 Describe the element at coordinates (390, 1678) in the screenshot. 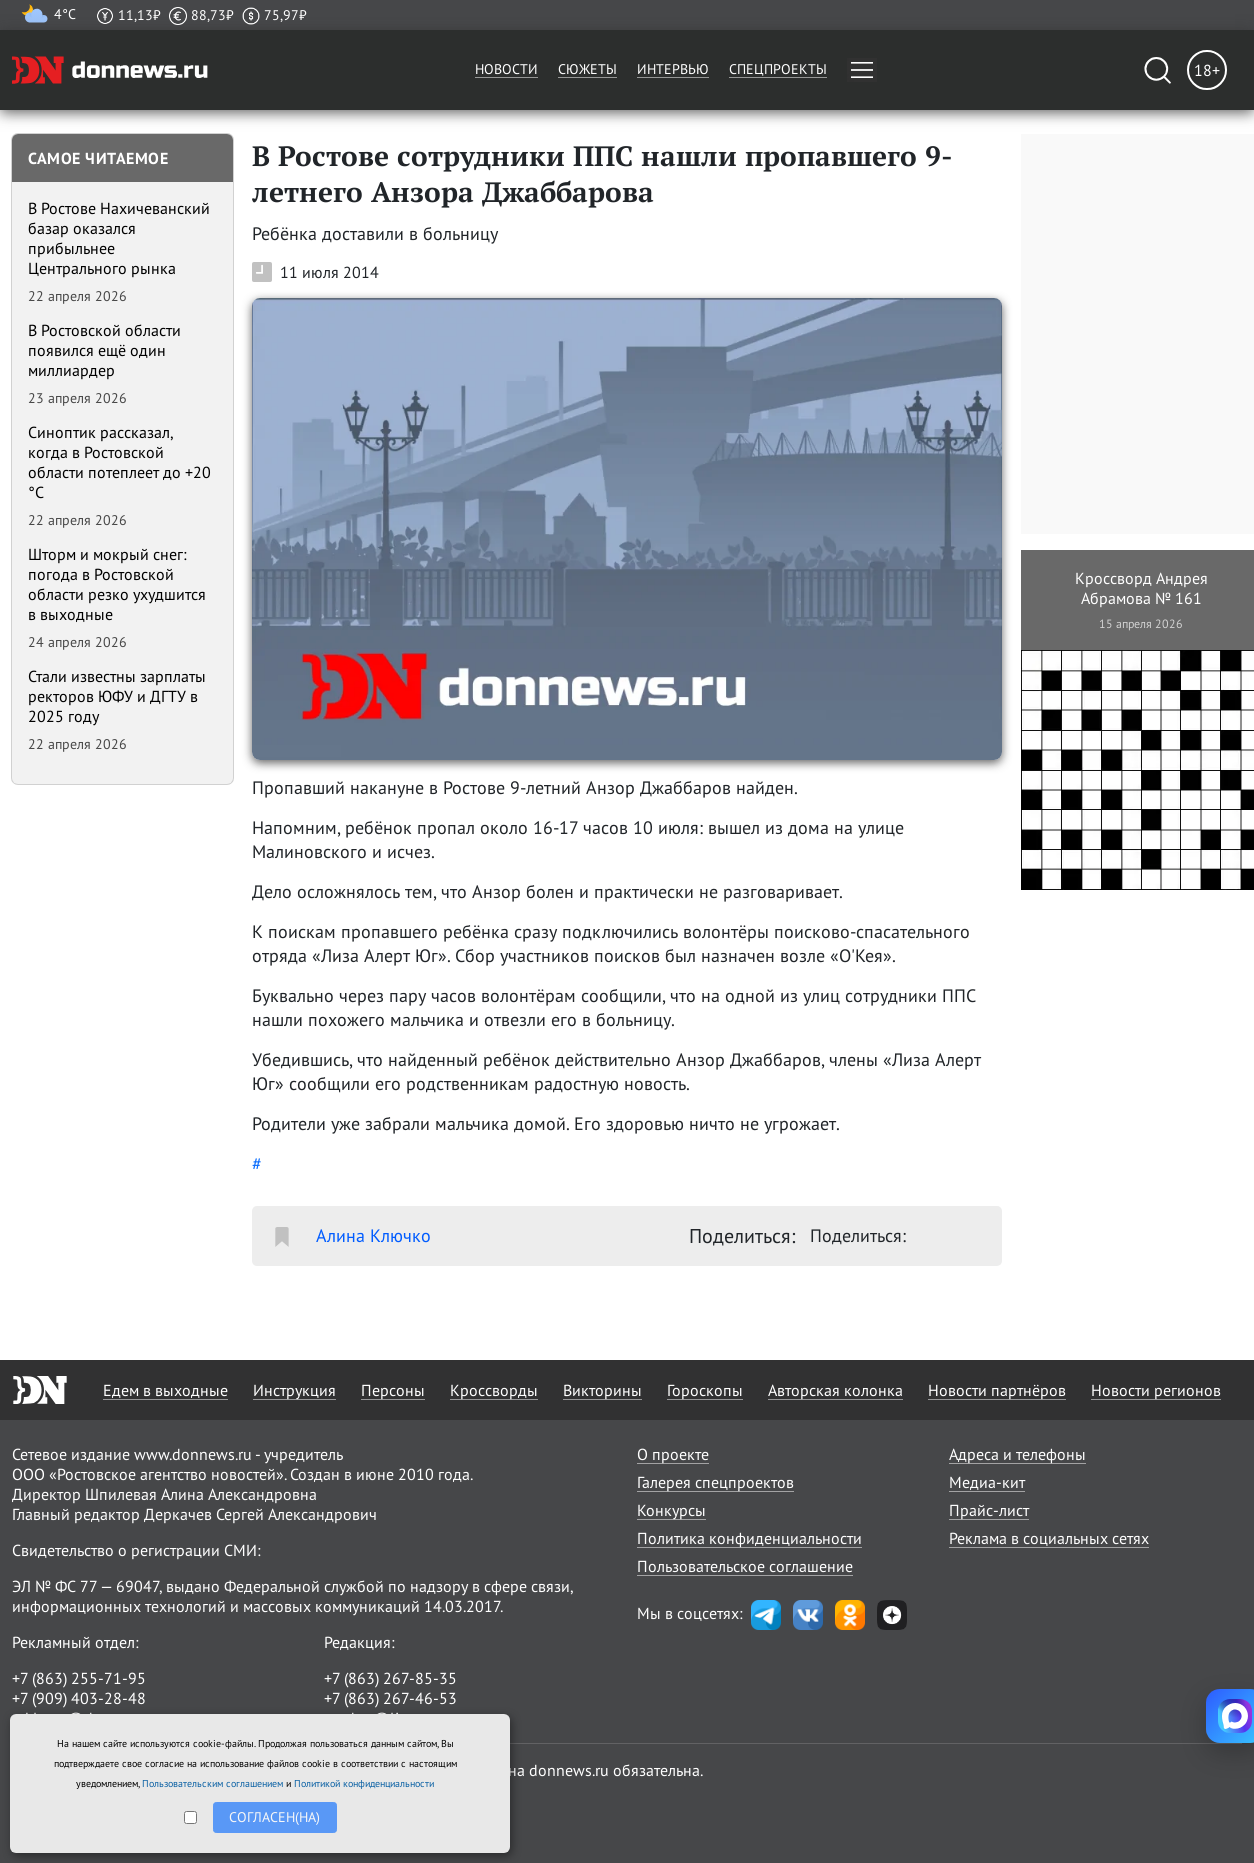

I see `+7 (863) 267-85-35` at that location.